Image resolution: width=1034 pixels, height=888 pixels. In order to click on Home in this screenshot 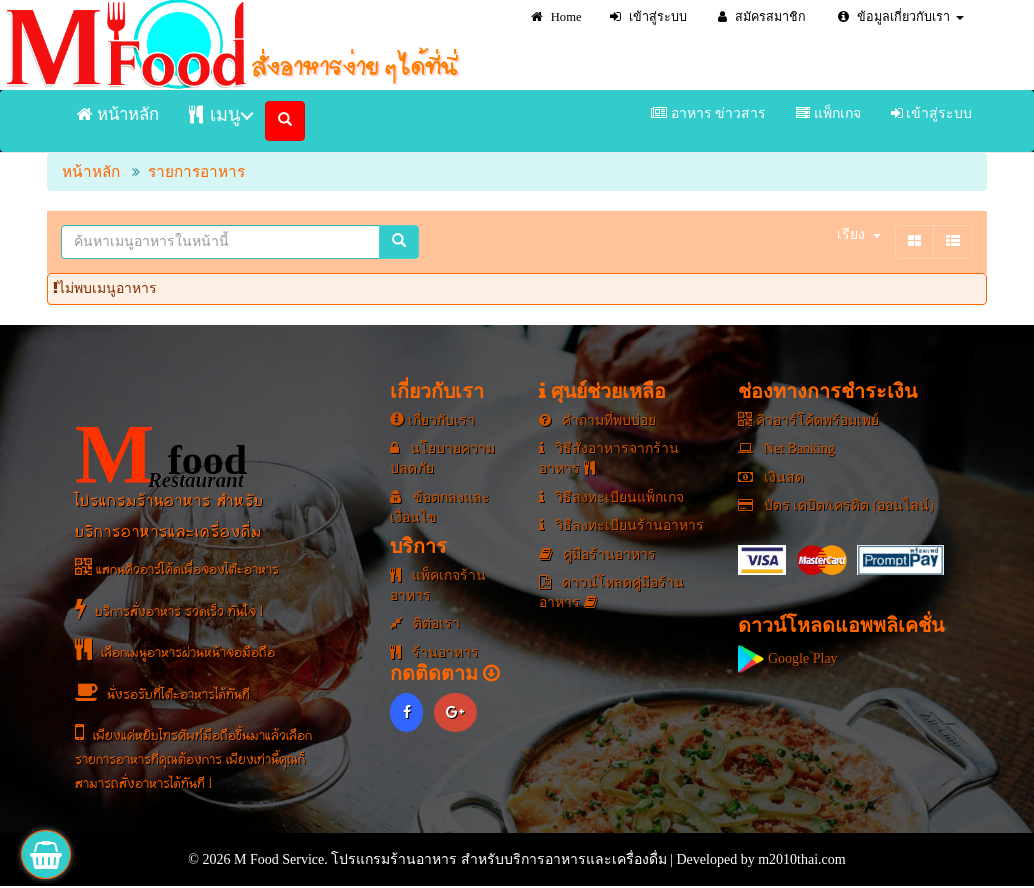, I will do `click(556, 17)`.